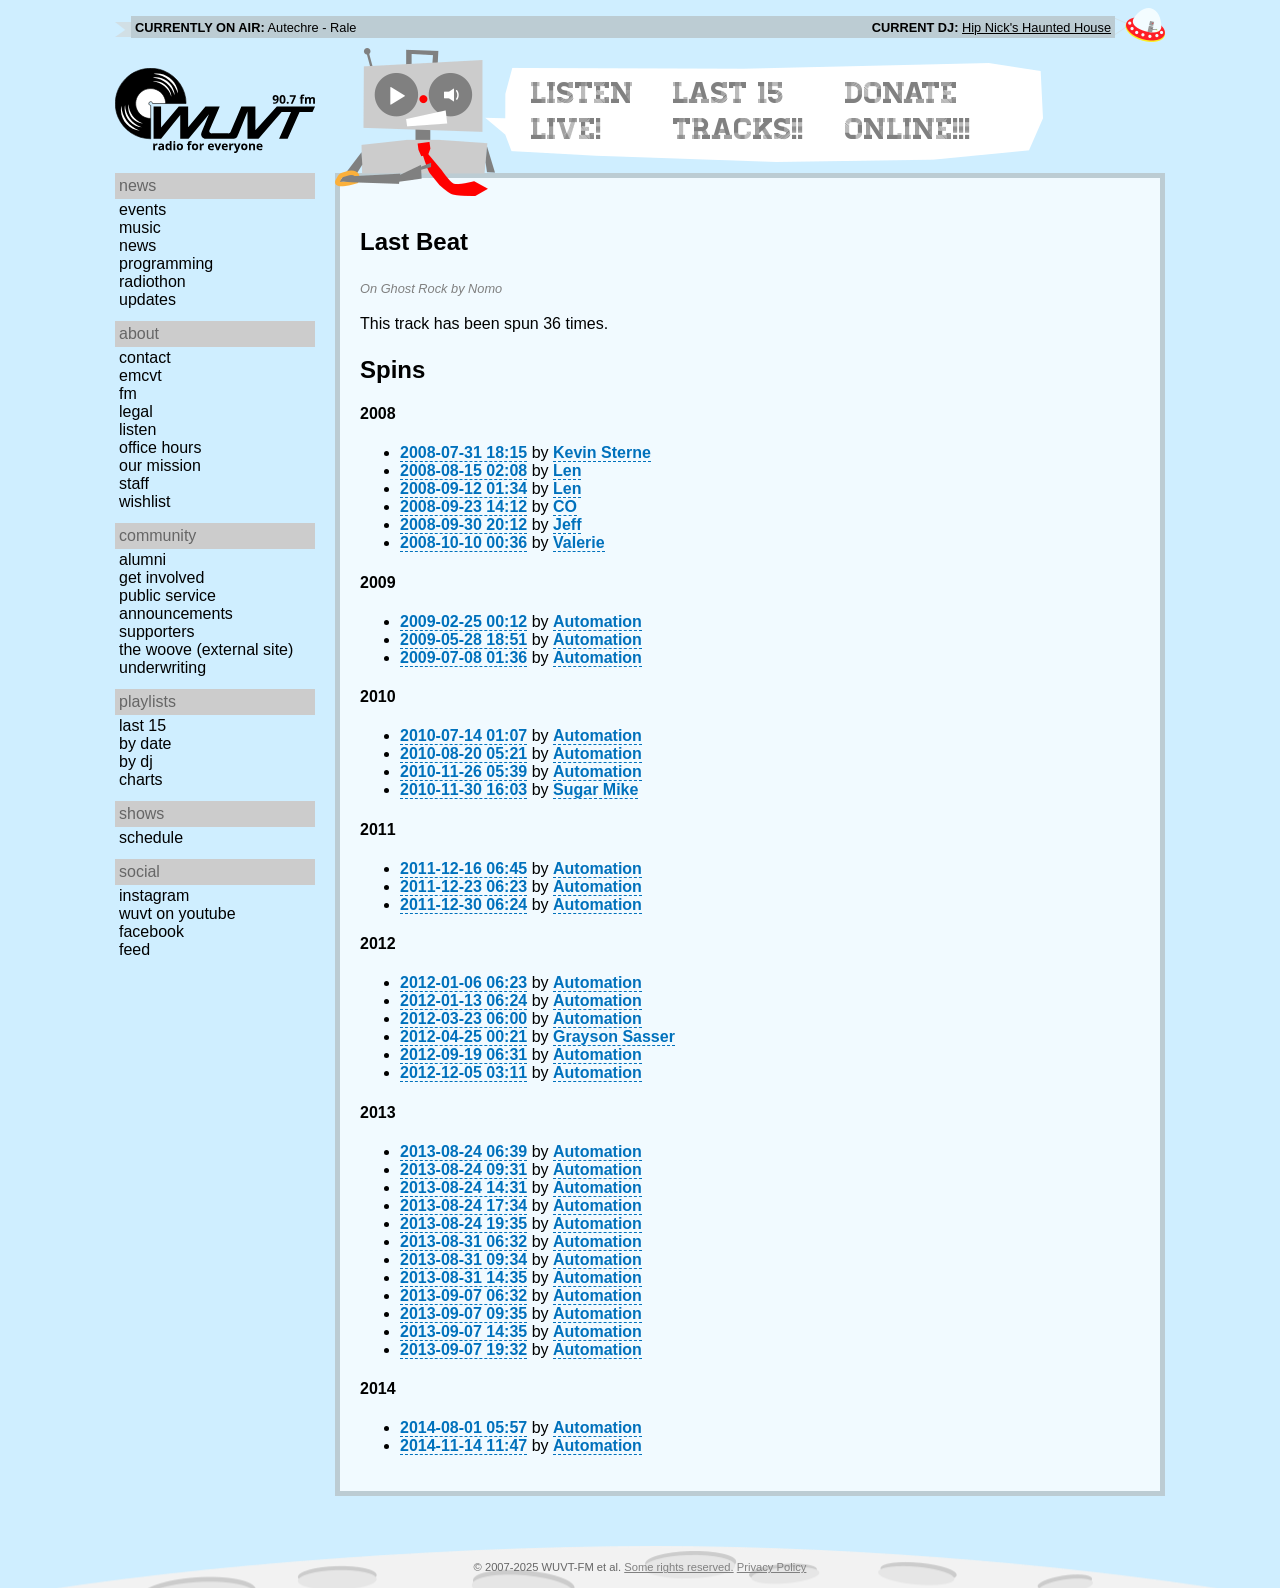 The height and width of the screenshot is (1588, 1280). What do you see at coordinates (597, 621) in the screenshot?
I see `Automation` at bounding box center [597, 621].